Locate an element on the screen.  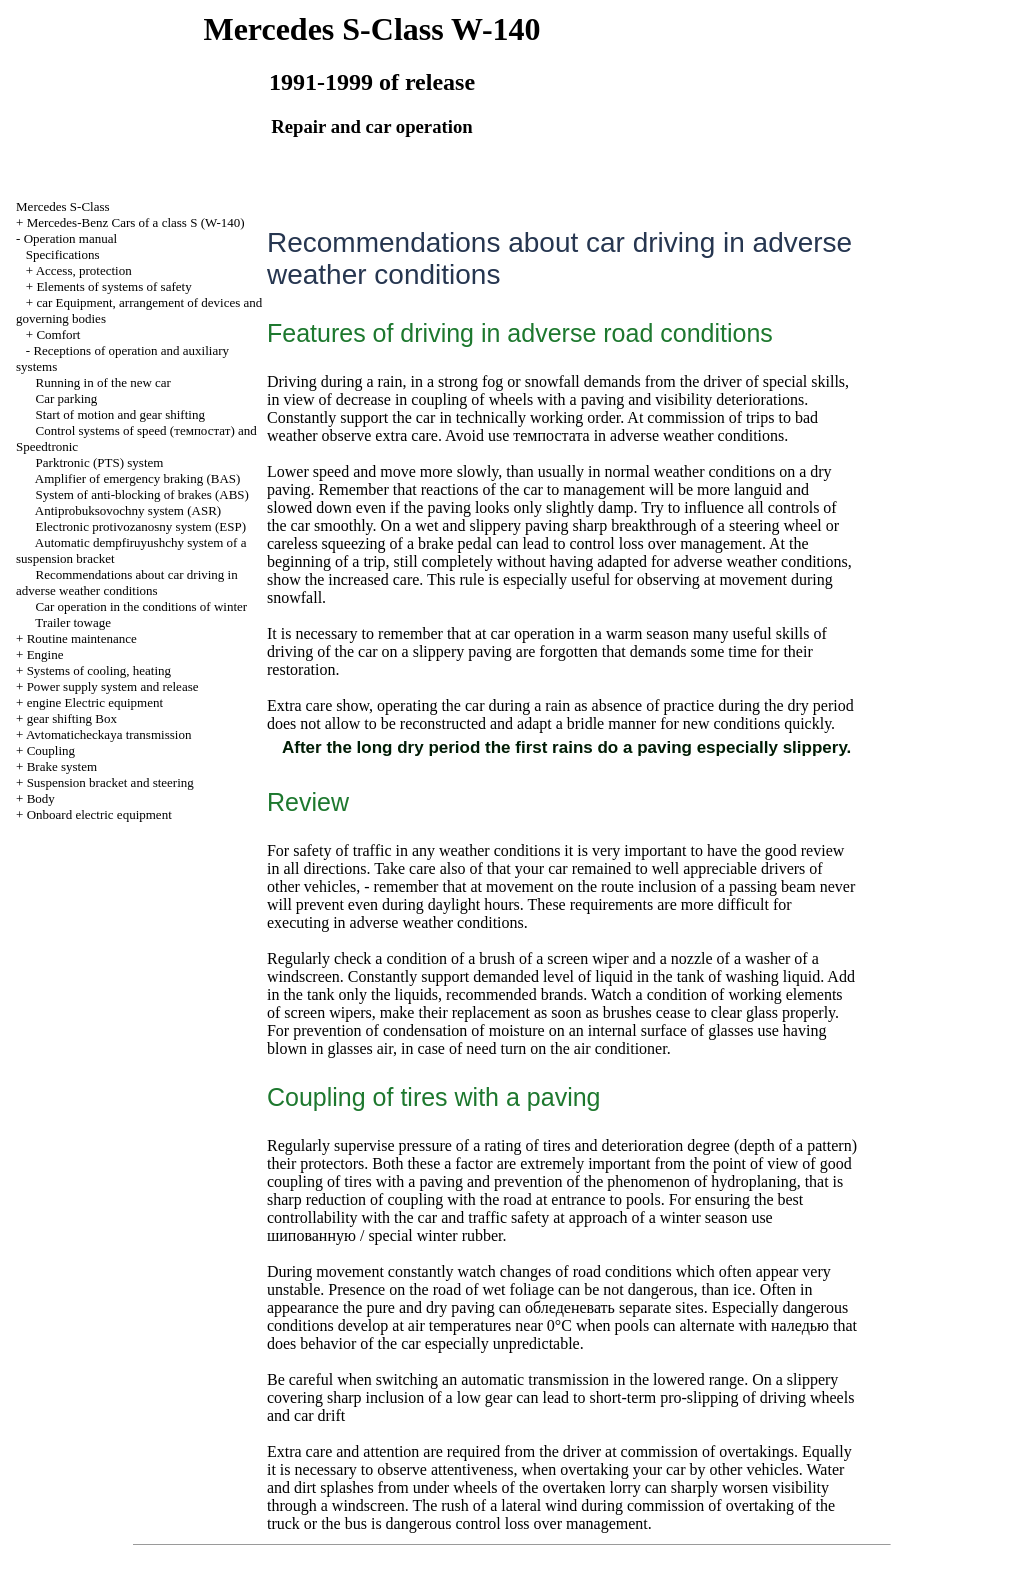
Elements of systems of safety is located at coordinates (113, 286).